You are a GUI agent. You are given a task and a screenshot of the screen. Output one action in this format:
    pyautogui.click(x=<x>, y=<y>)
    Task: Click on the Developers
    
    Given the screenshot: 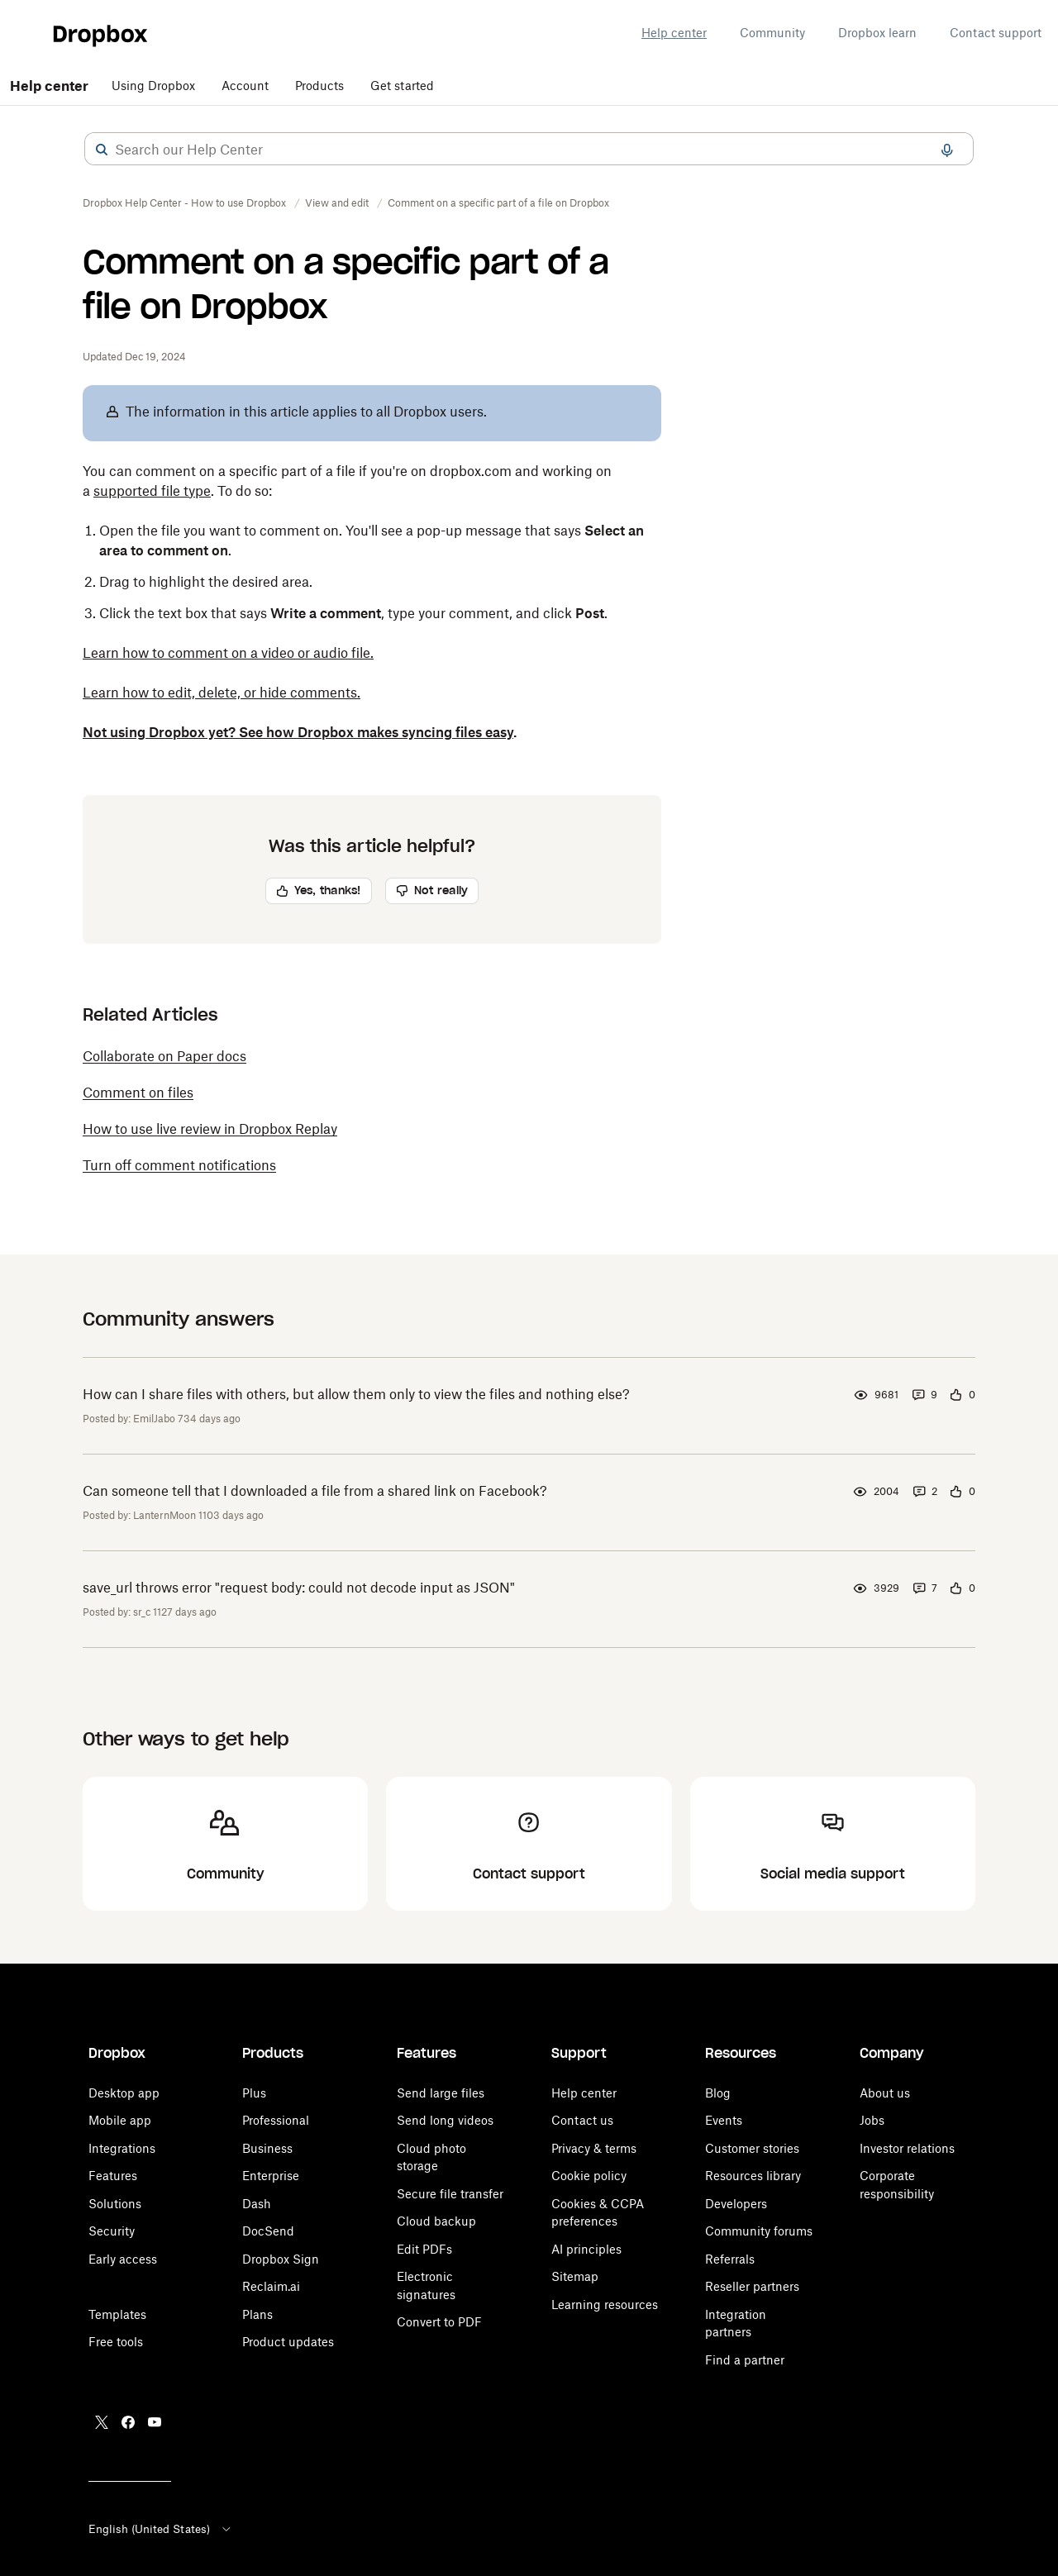 What is the action you would take?
    pyautogui.click(x=736, y=2204)
    